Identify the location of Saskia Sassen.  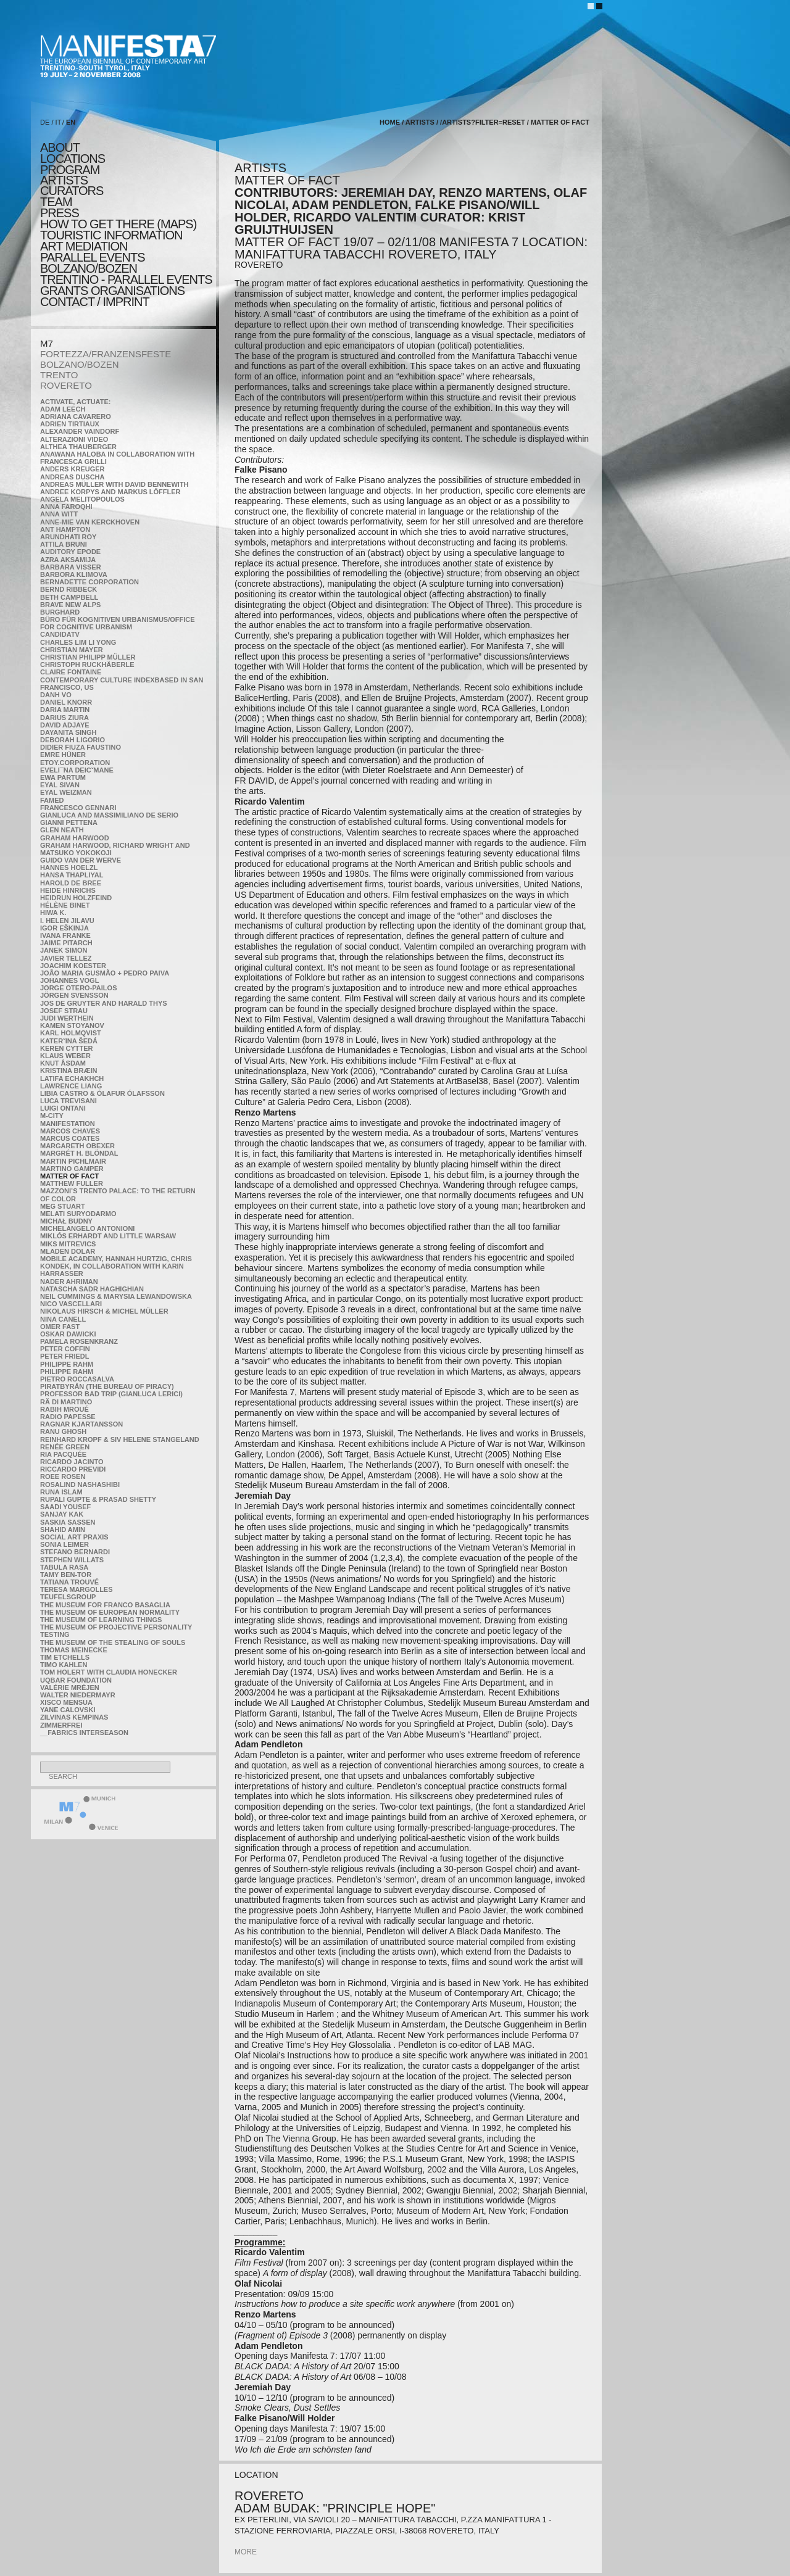
(67, 1522).